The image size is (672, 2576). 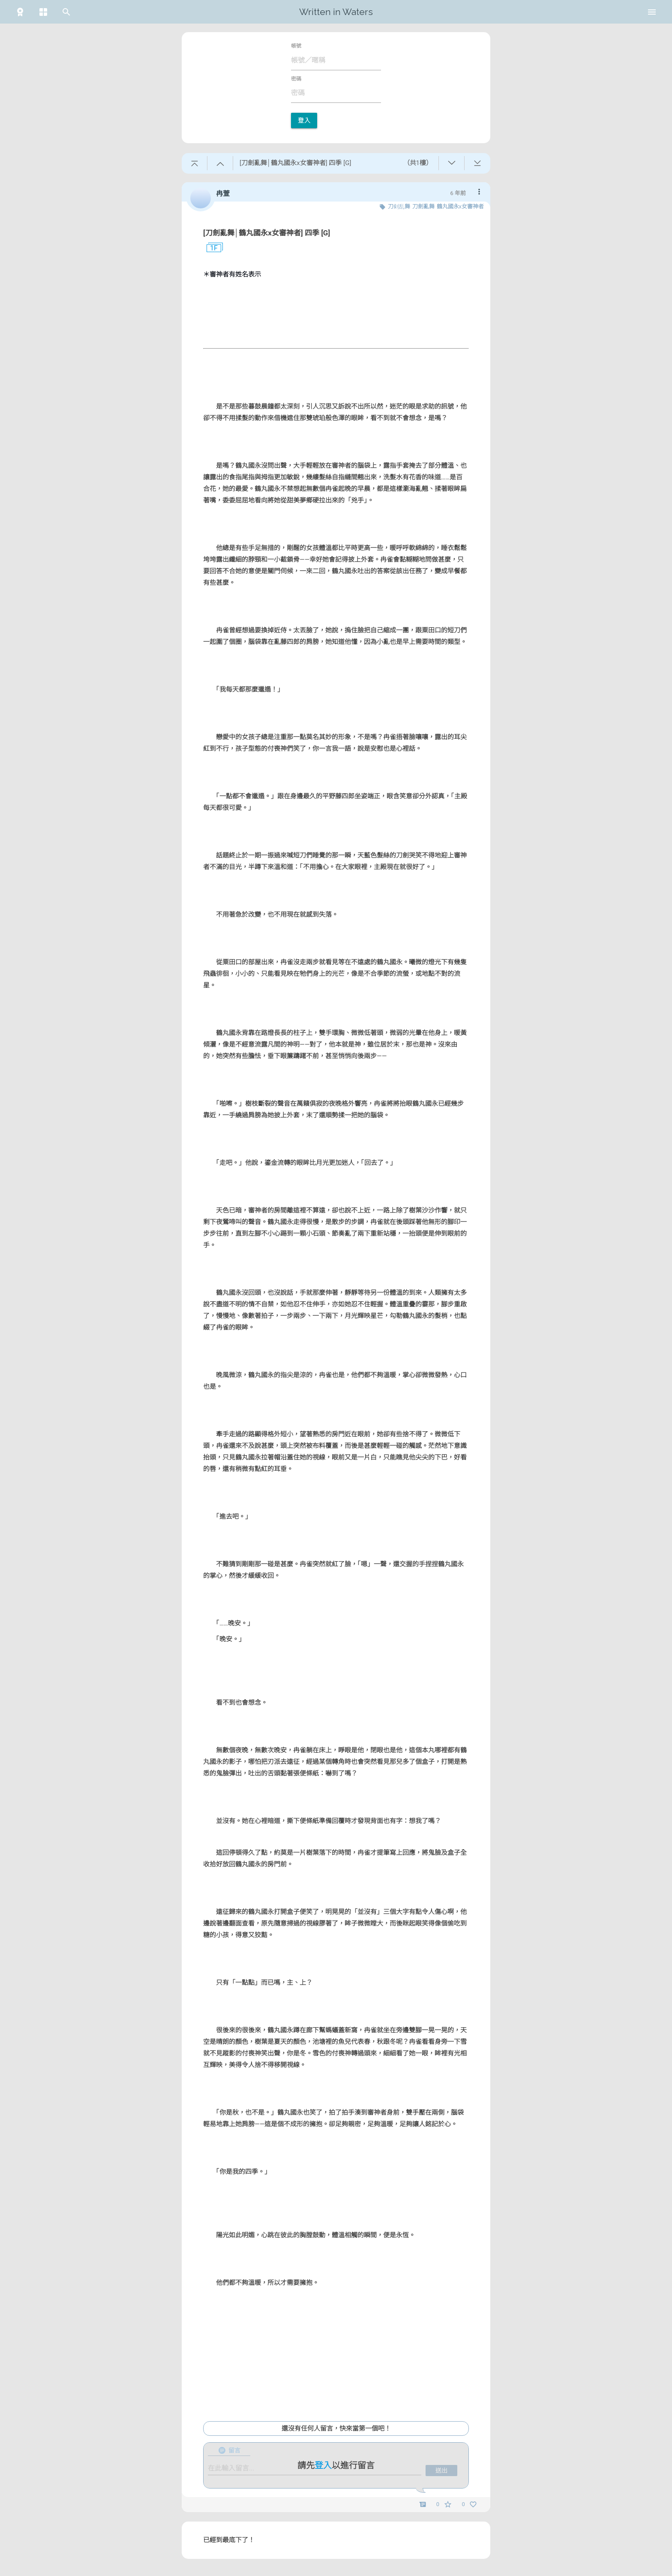 I want to click on 帳號, so click(x=296, y=46).